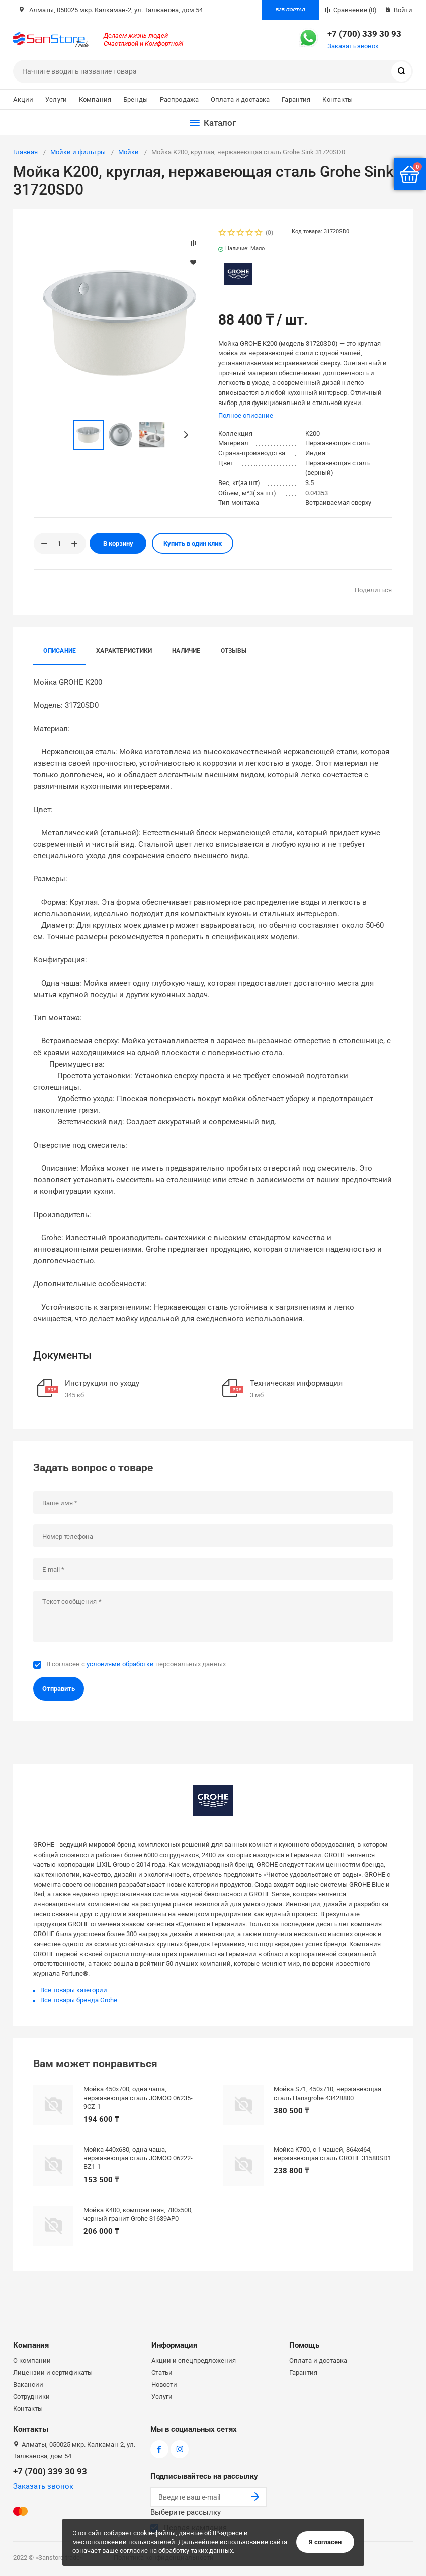  Describe the element at coordinates (25, 152) in the screenshot. I see `Главная` at that location.